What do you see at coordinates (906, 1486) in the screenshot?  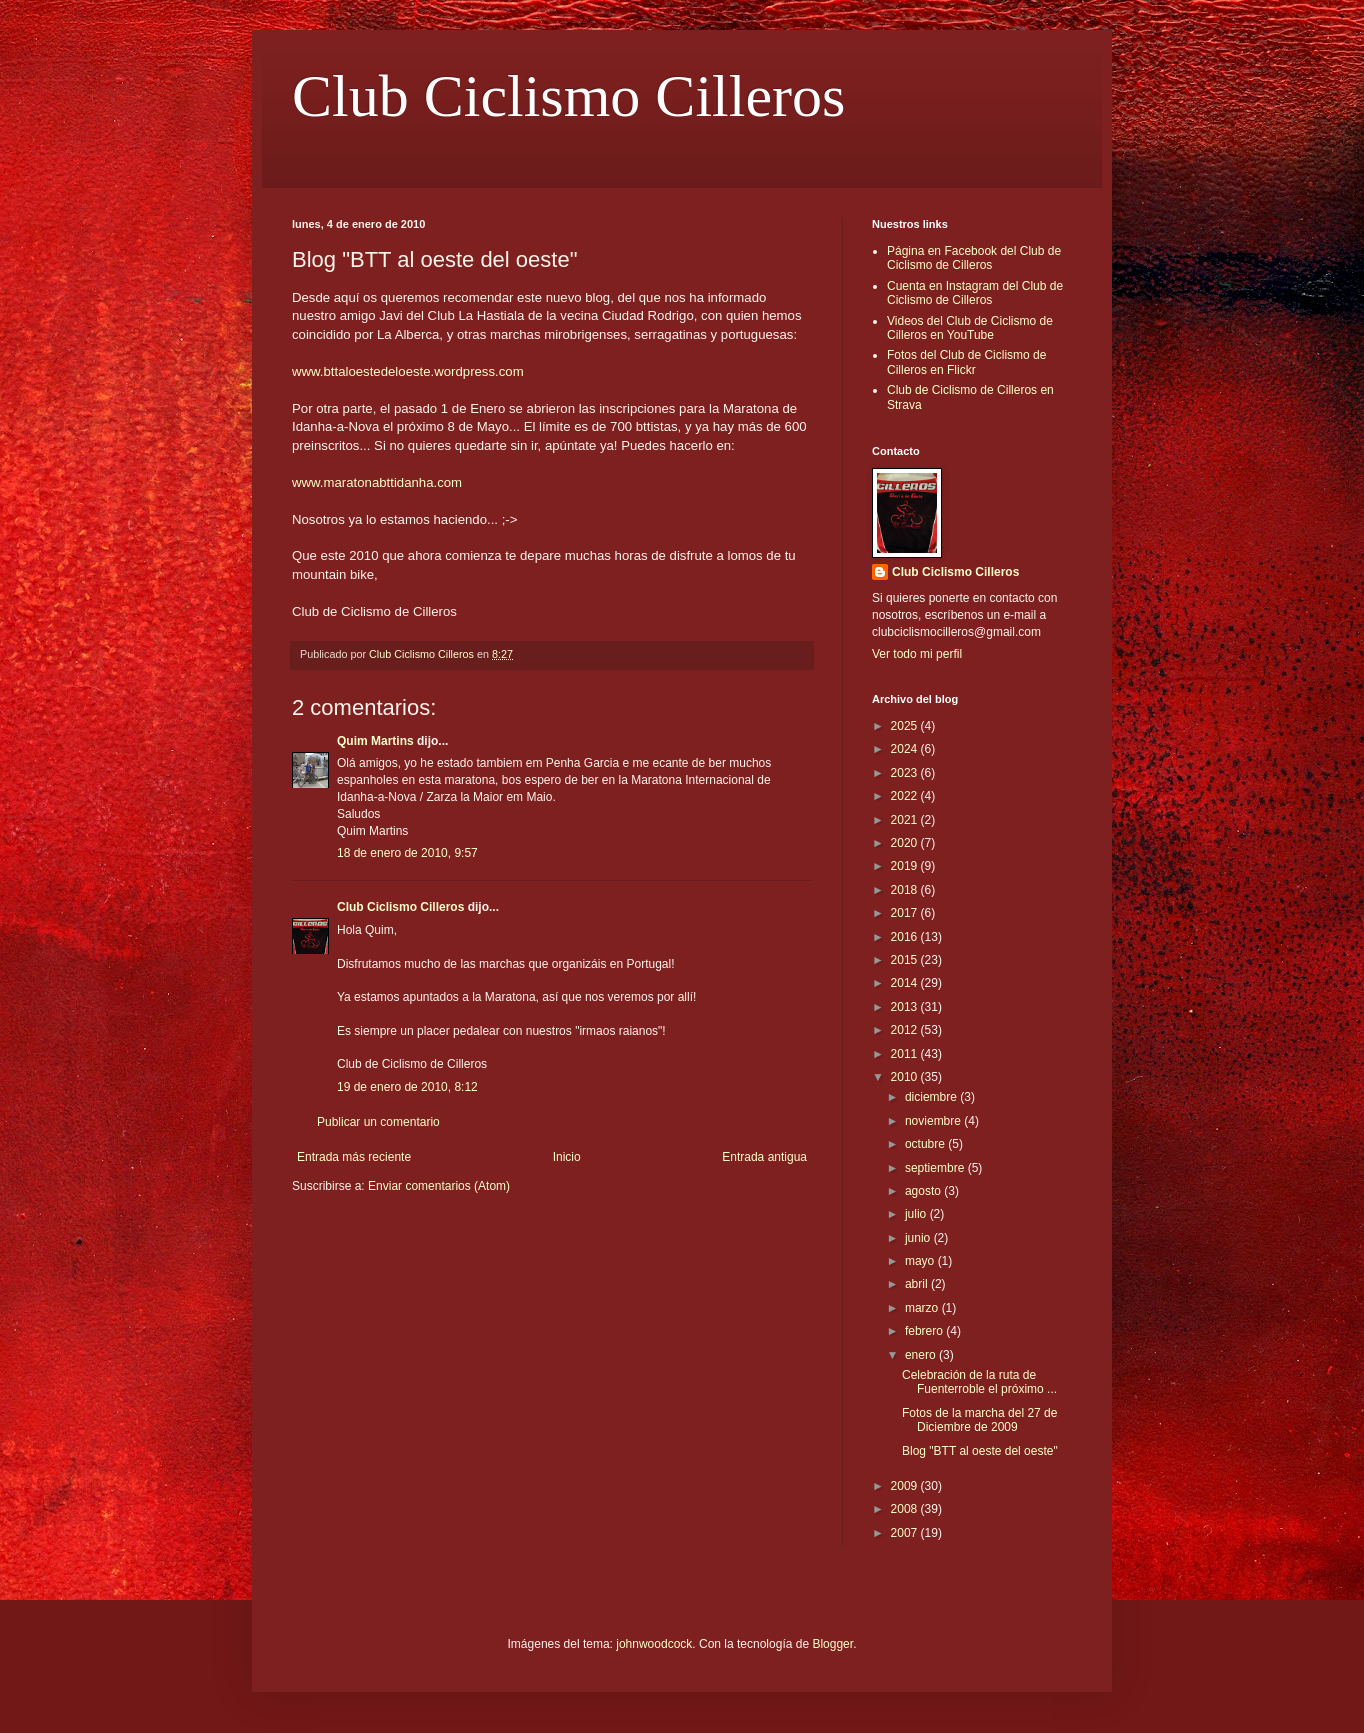 I see `2009` at bounding box center [906, 1486].